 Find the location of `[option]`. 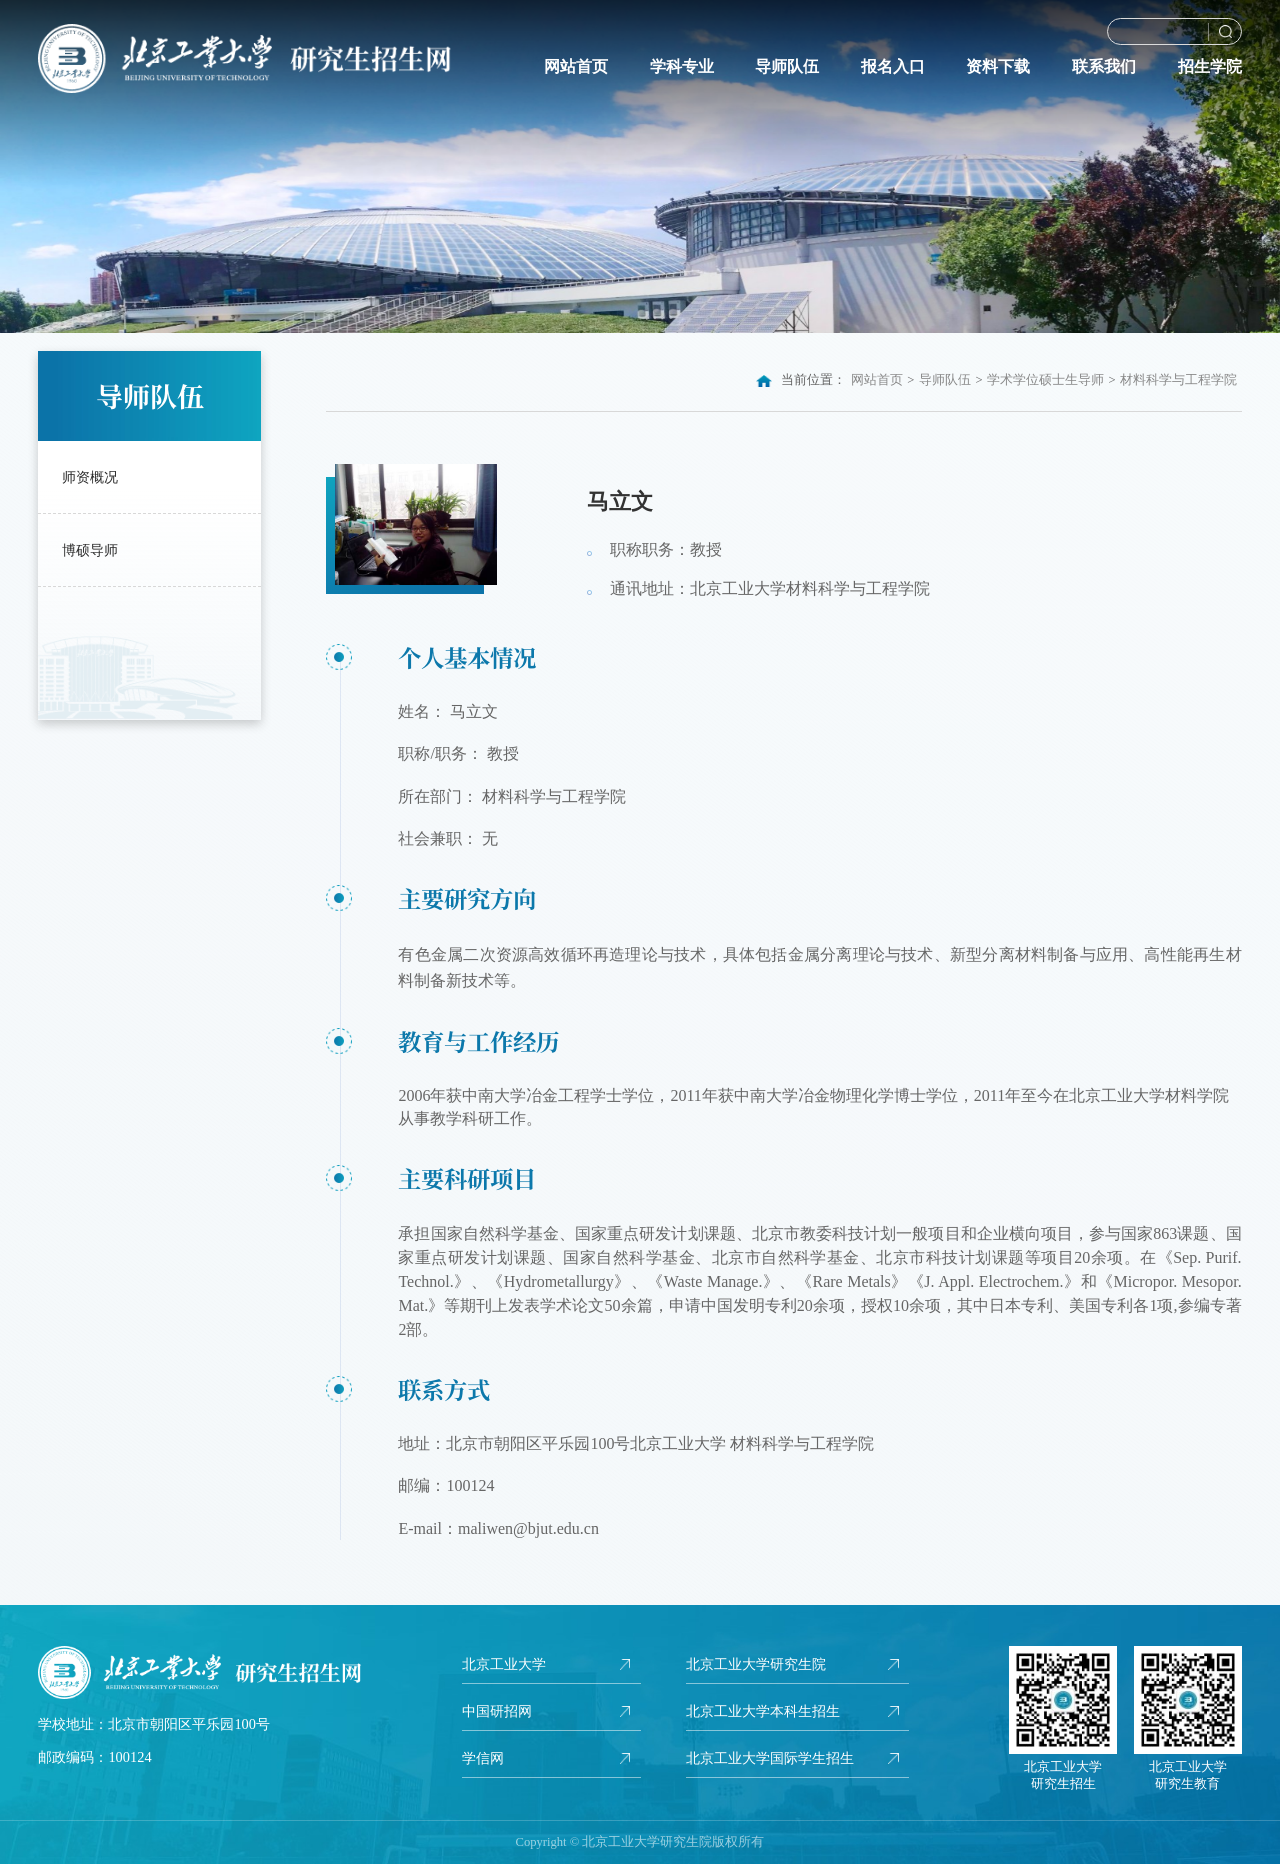

[option] is located at coordinates (640, 166).